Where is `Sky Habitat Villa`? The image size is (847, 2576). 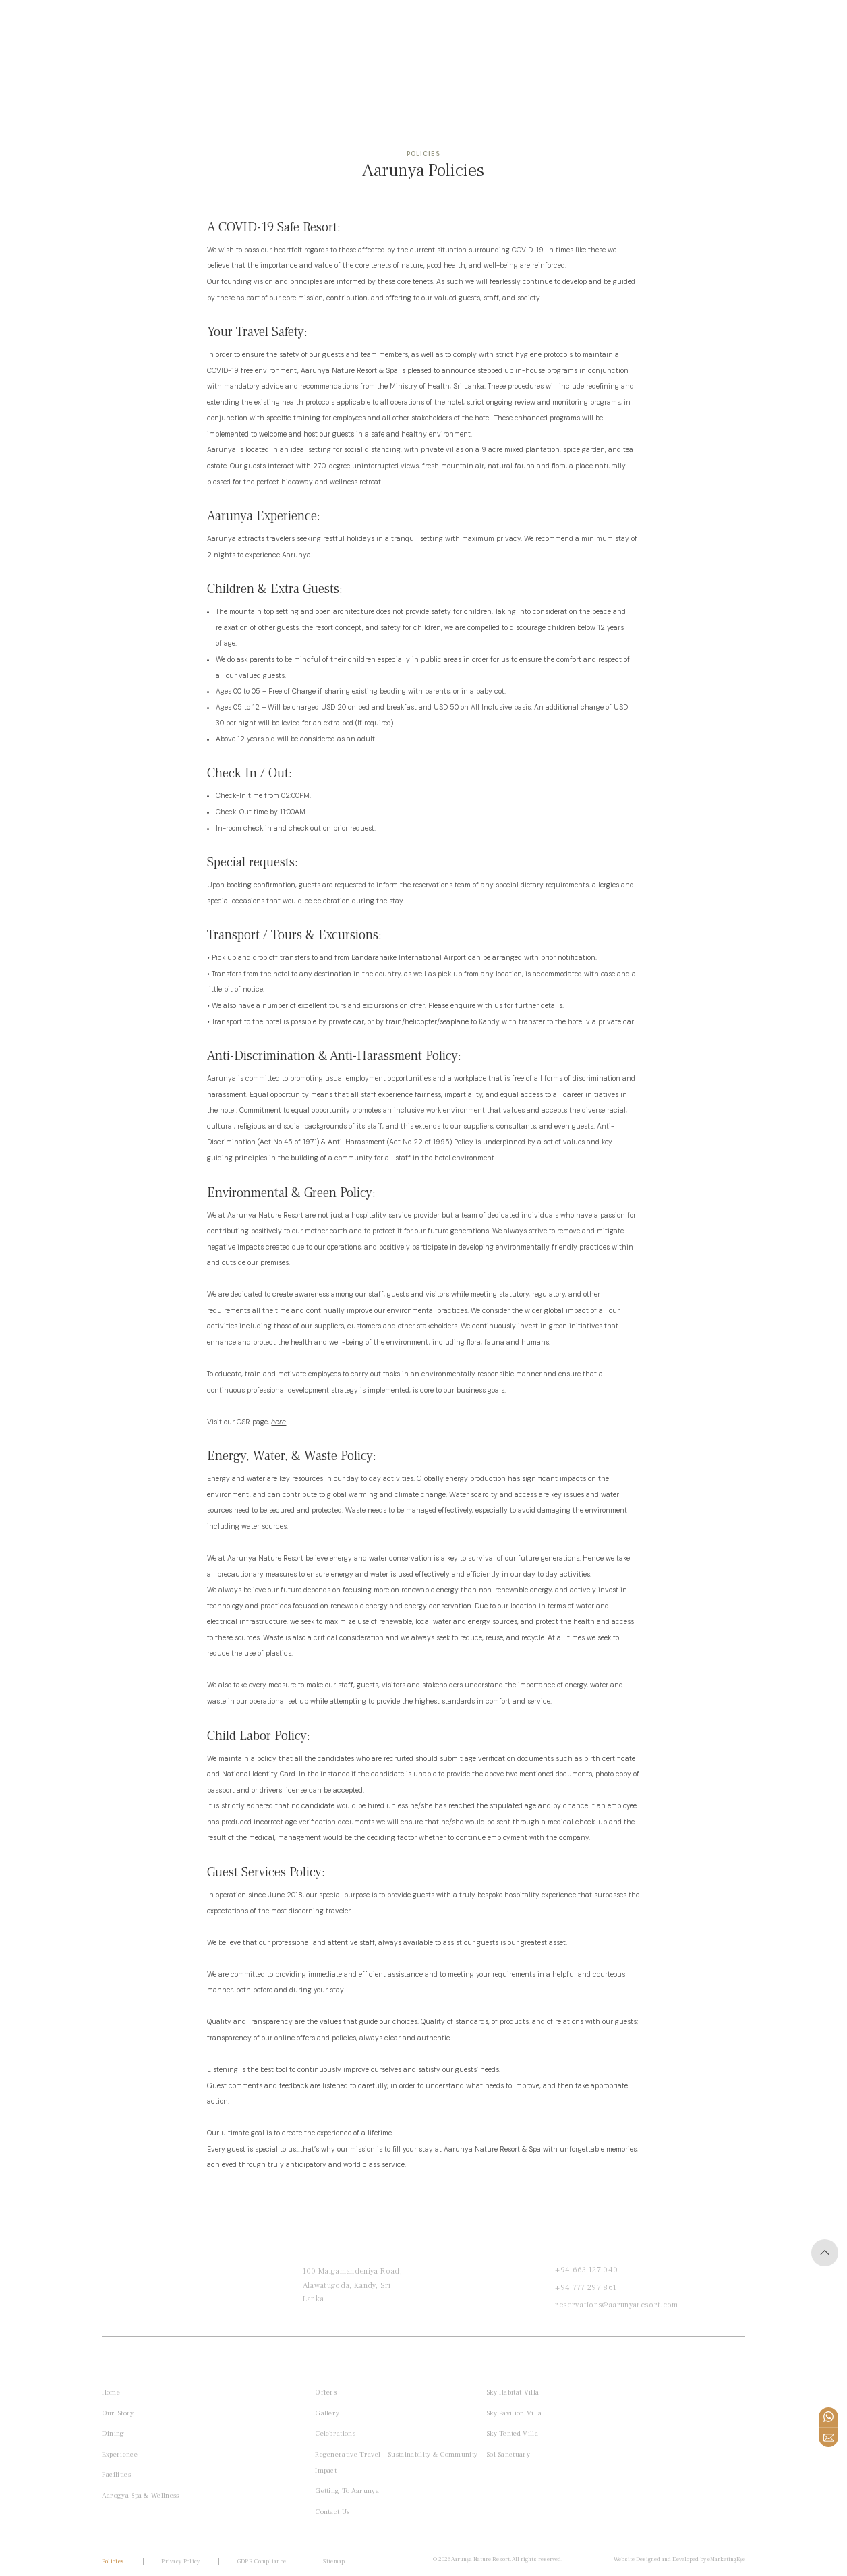
Sky Habitat Villa is located at coordinates (516, 2392).